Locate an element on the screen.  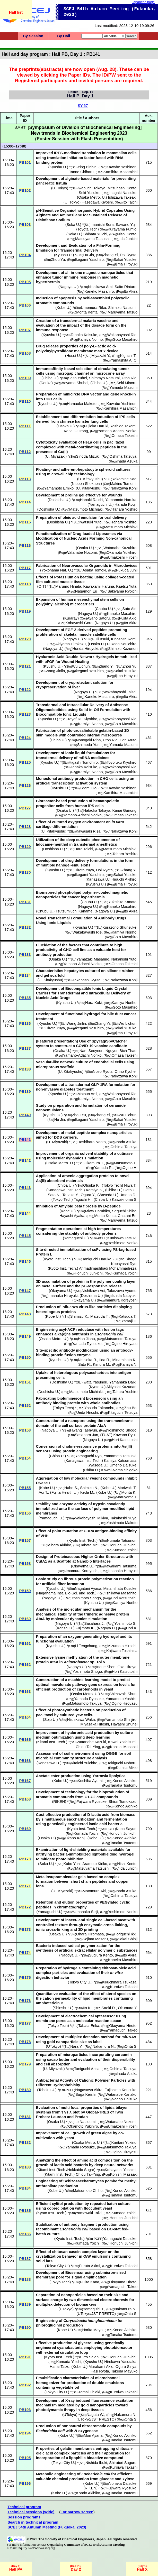
Kaneko Masahiro is located at coordinates (99, 291).